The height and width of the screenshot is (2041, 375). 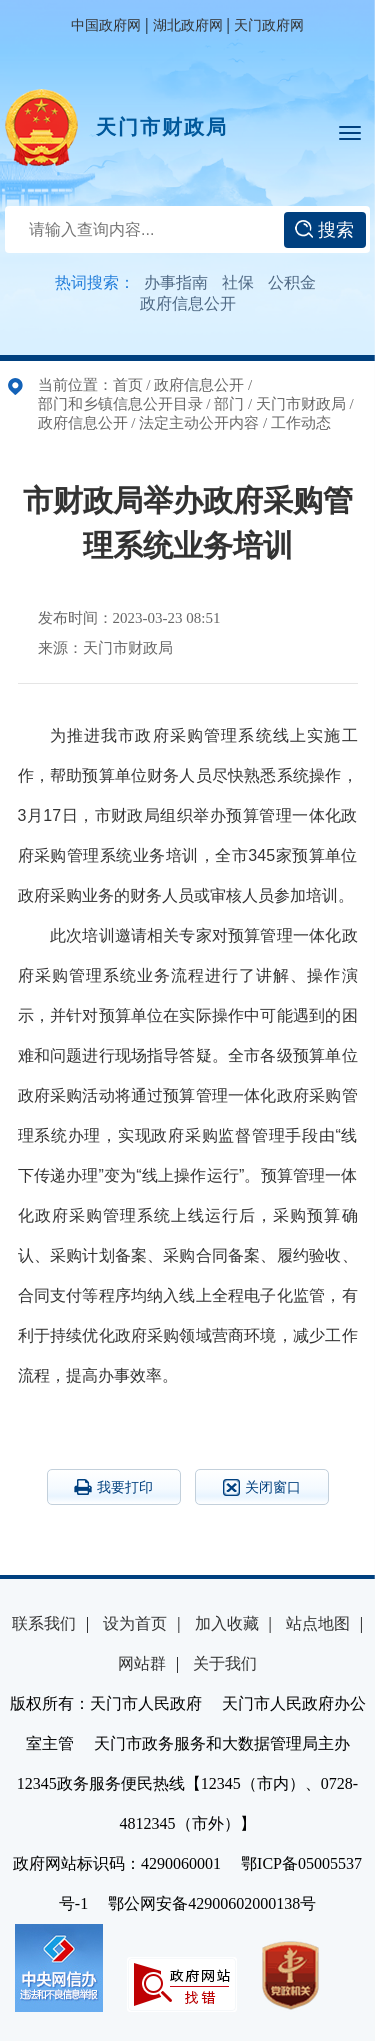 I want to click on 搜索, so click(x=324, y=230).